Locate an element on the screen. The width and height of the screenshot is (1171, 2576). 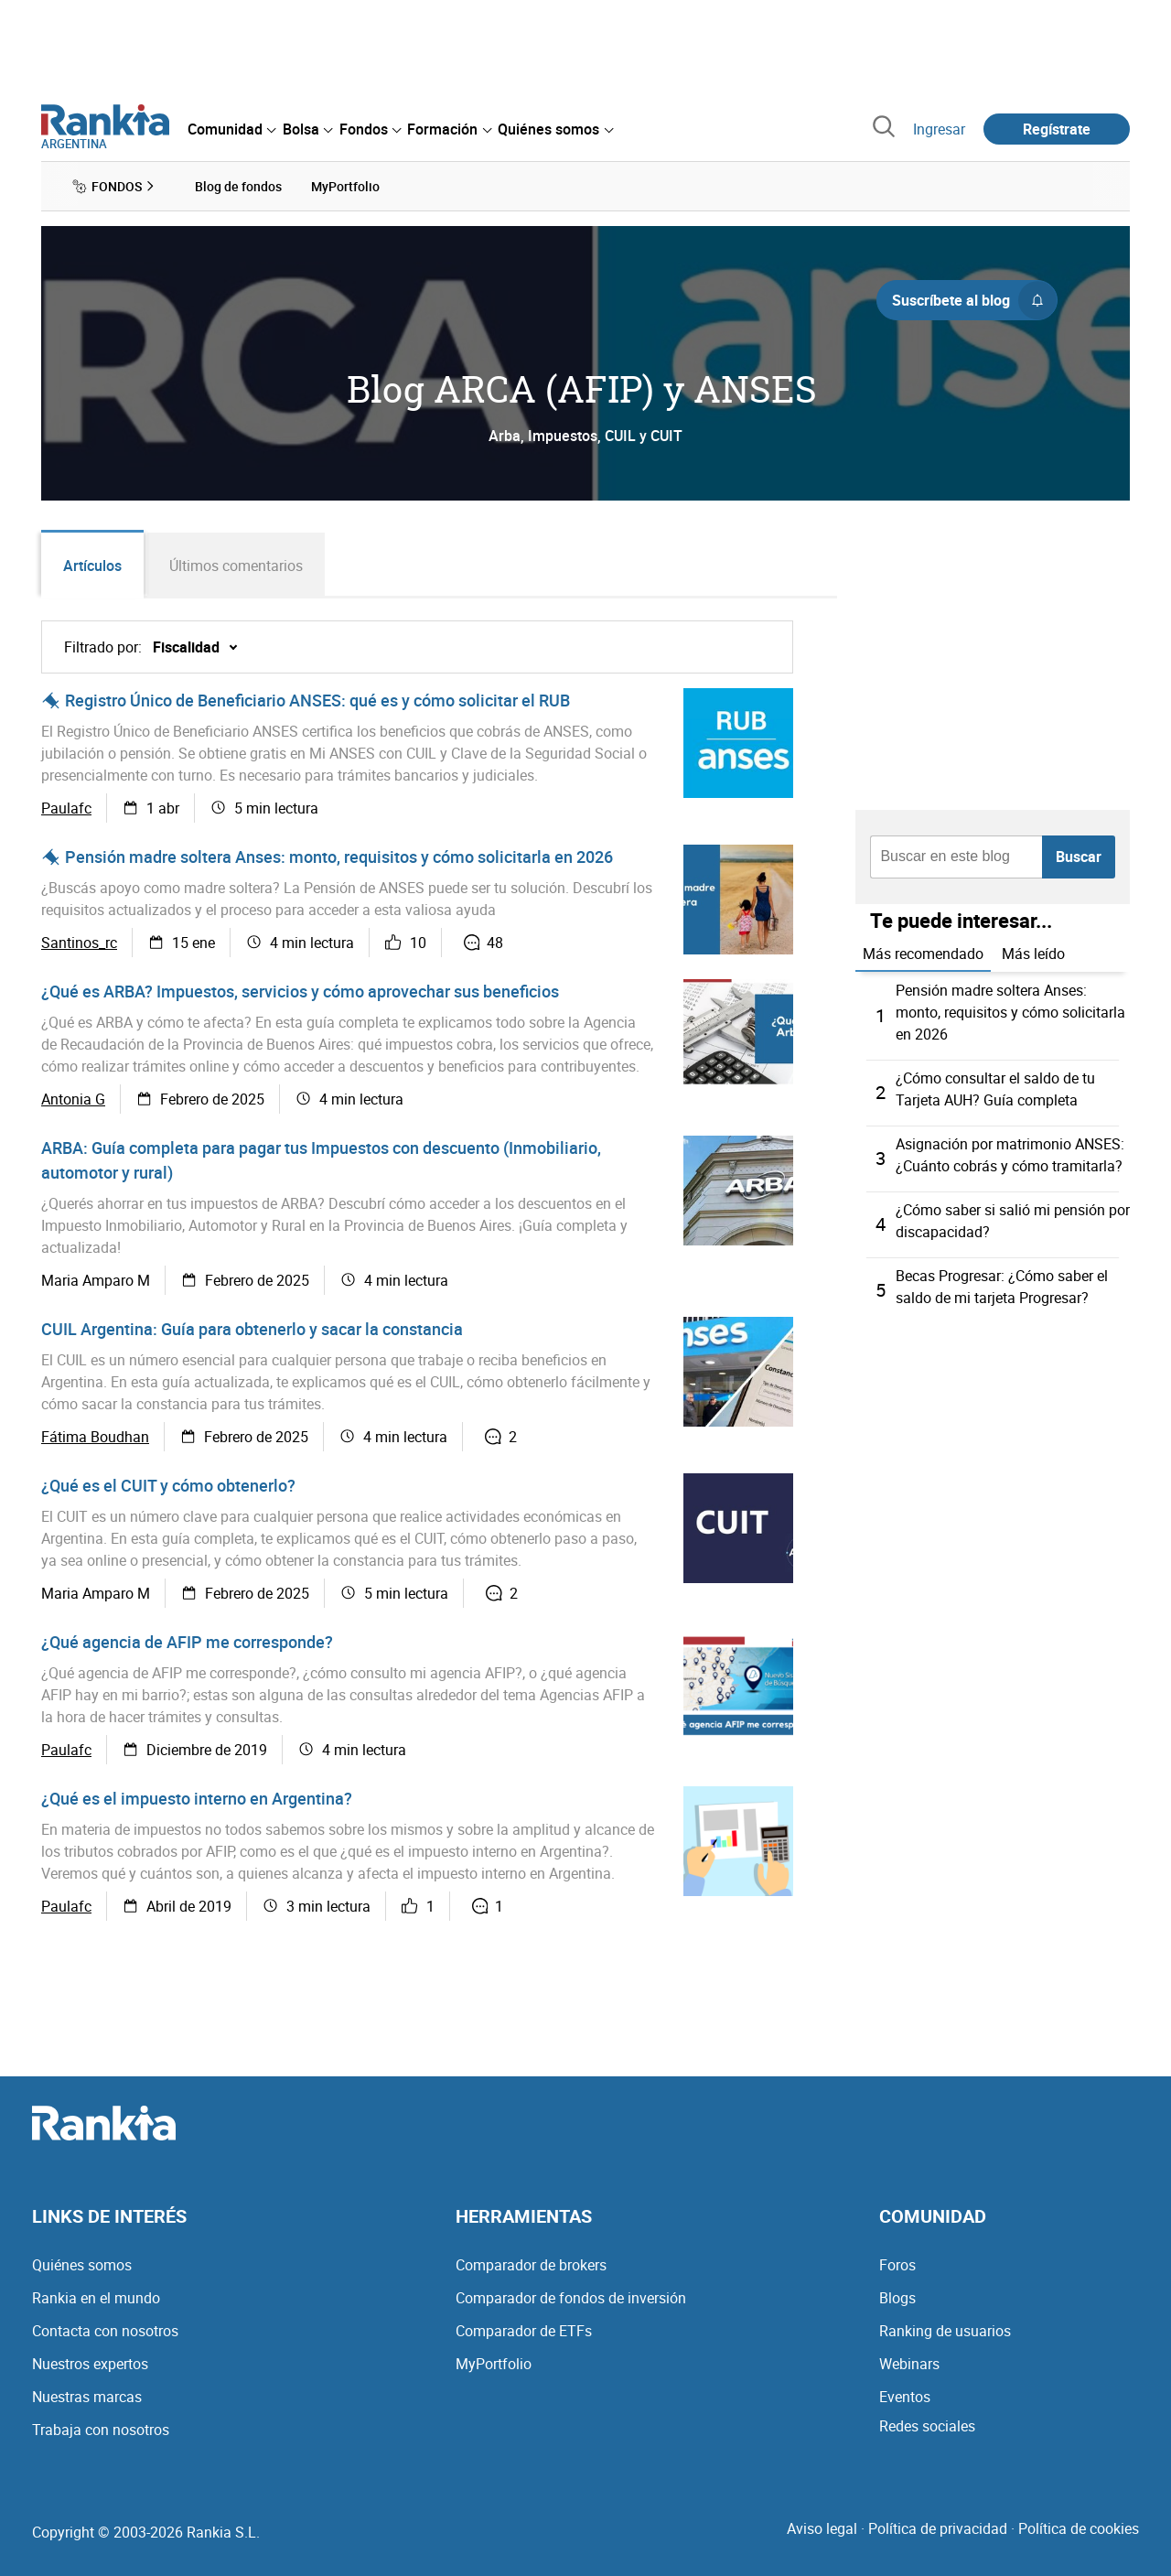
Últimos comentarios is located at coordinates (236, 565).